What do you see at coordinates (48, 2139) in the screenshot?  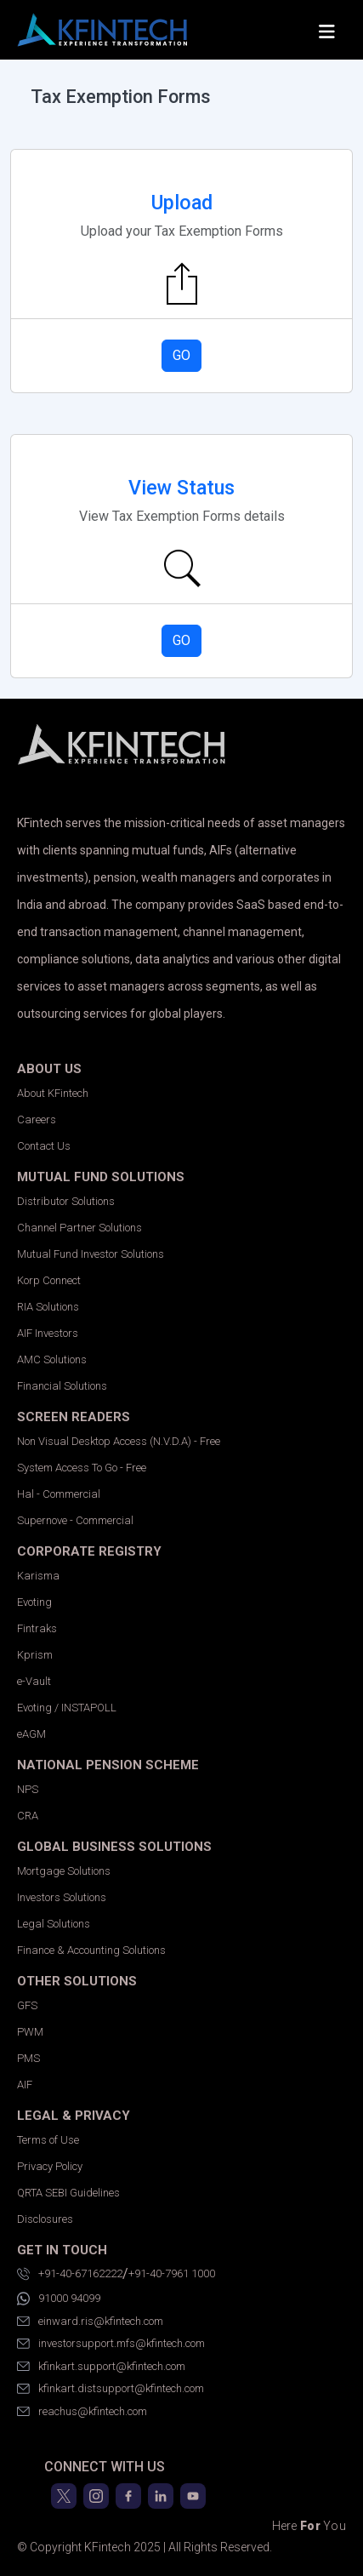 I see `Terms of Use` at bounding box center [48, 2139].